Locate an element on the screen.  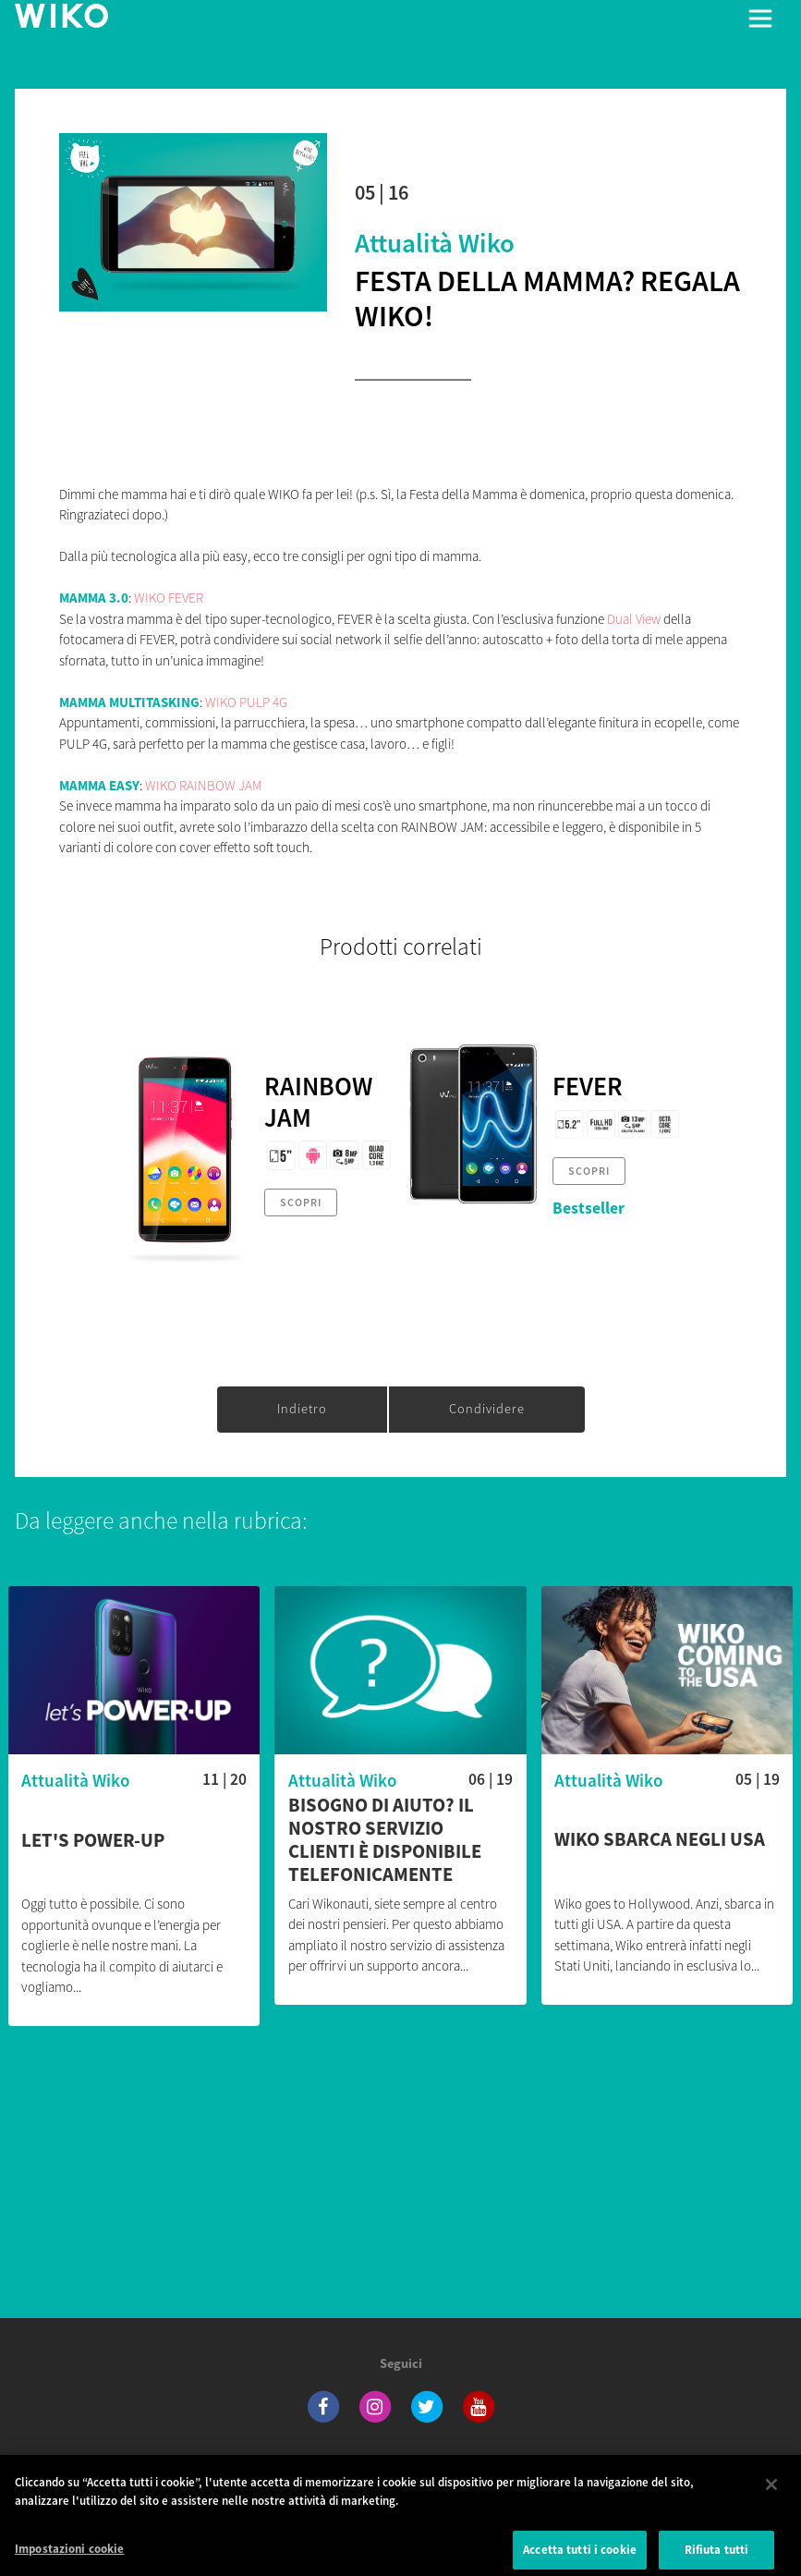
Let's POWER-UP is located at coordinates (92, 1840).